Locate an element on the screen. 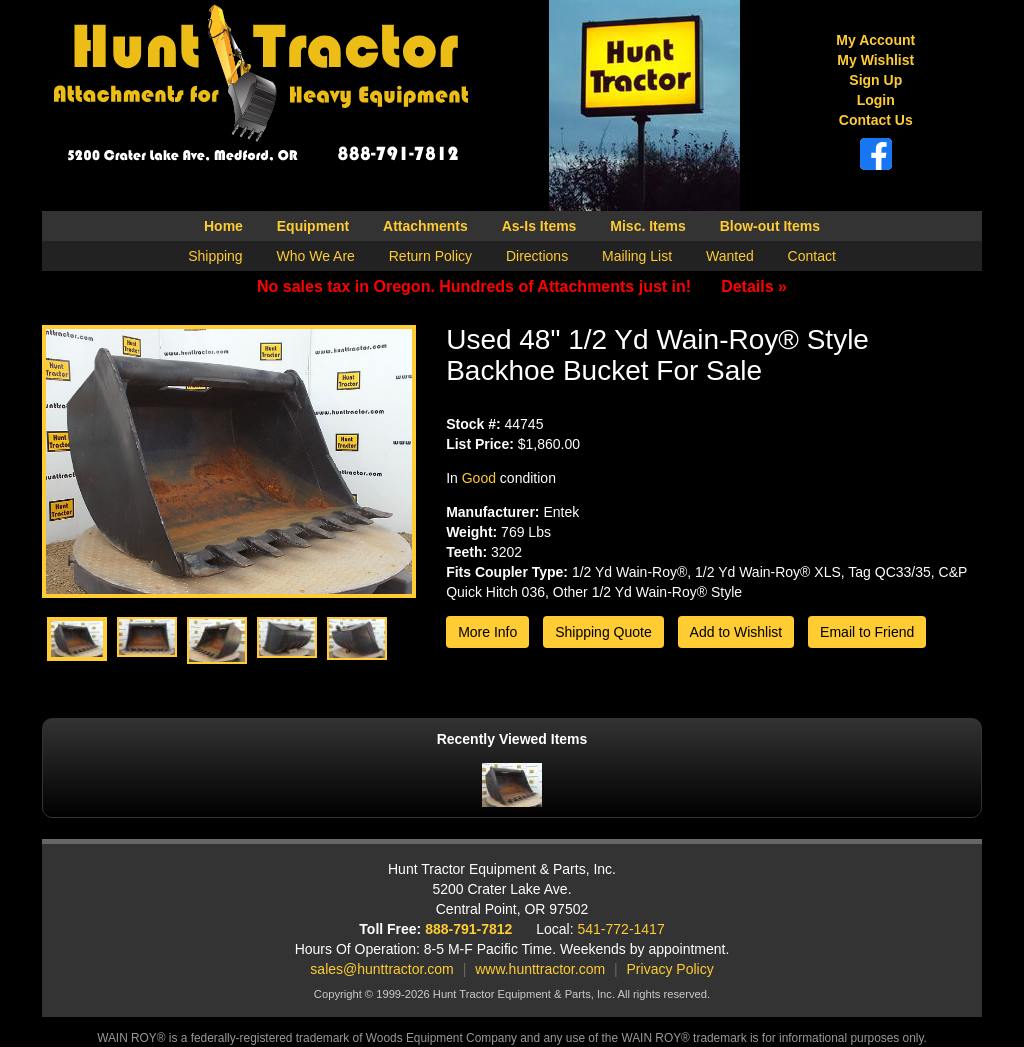  Contact Us is located at coordinates (876, 120).